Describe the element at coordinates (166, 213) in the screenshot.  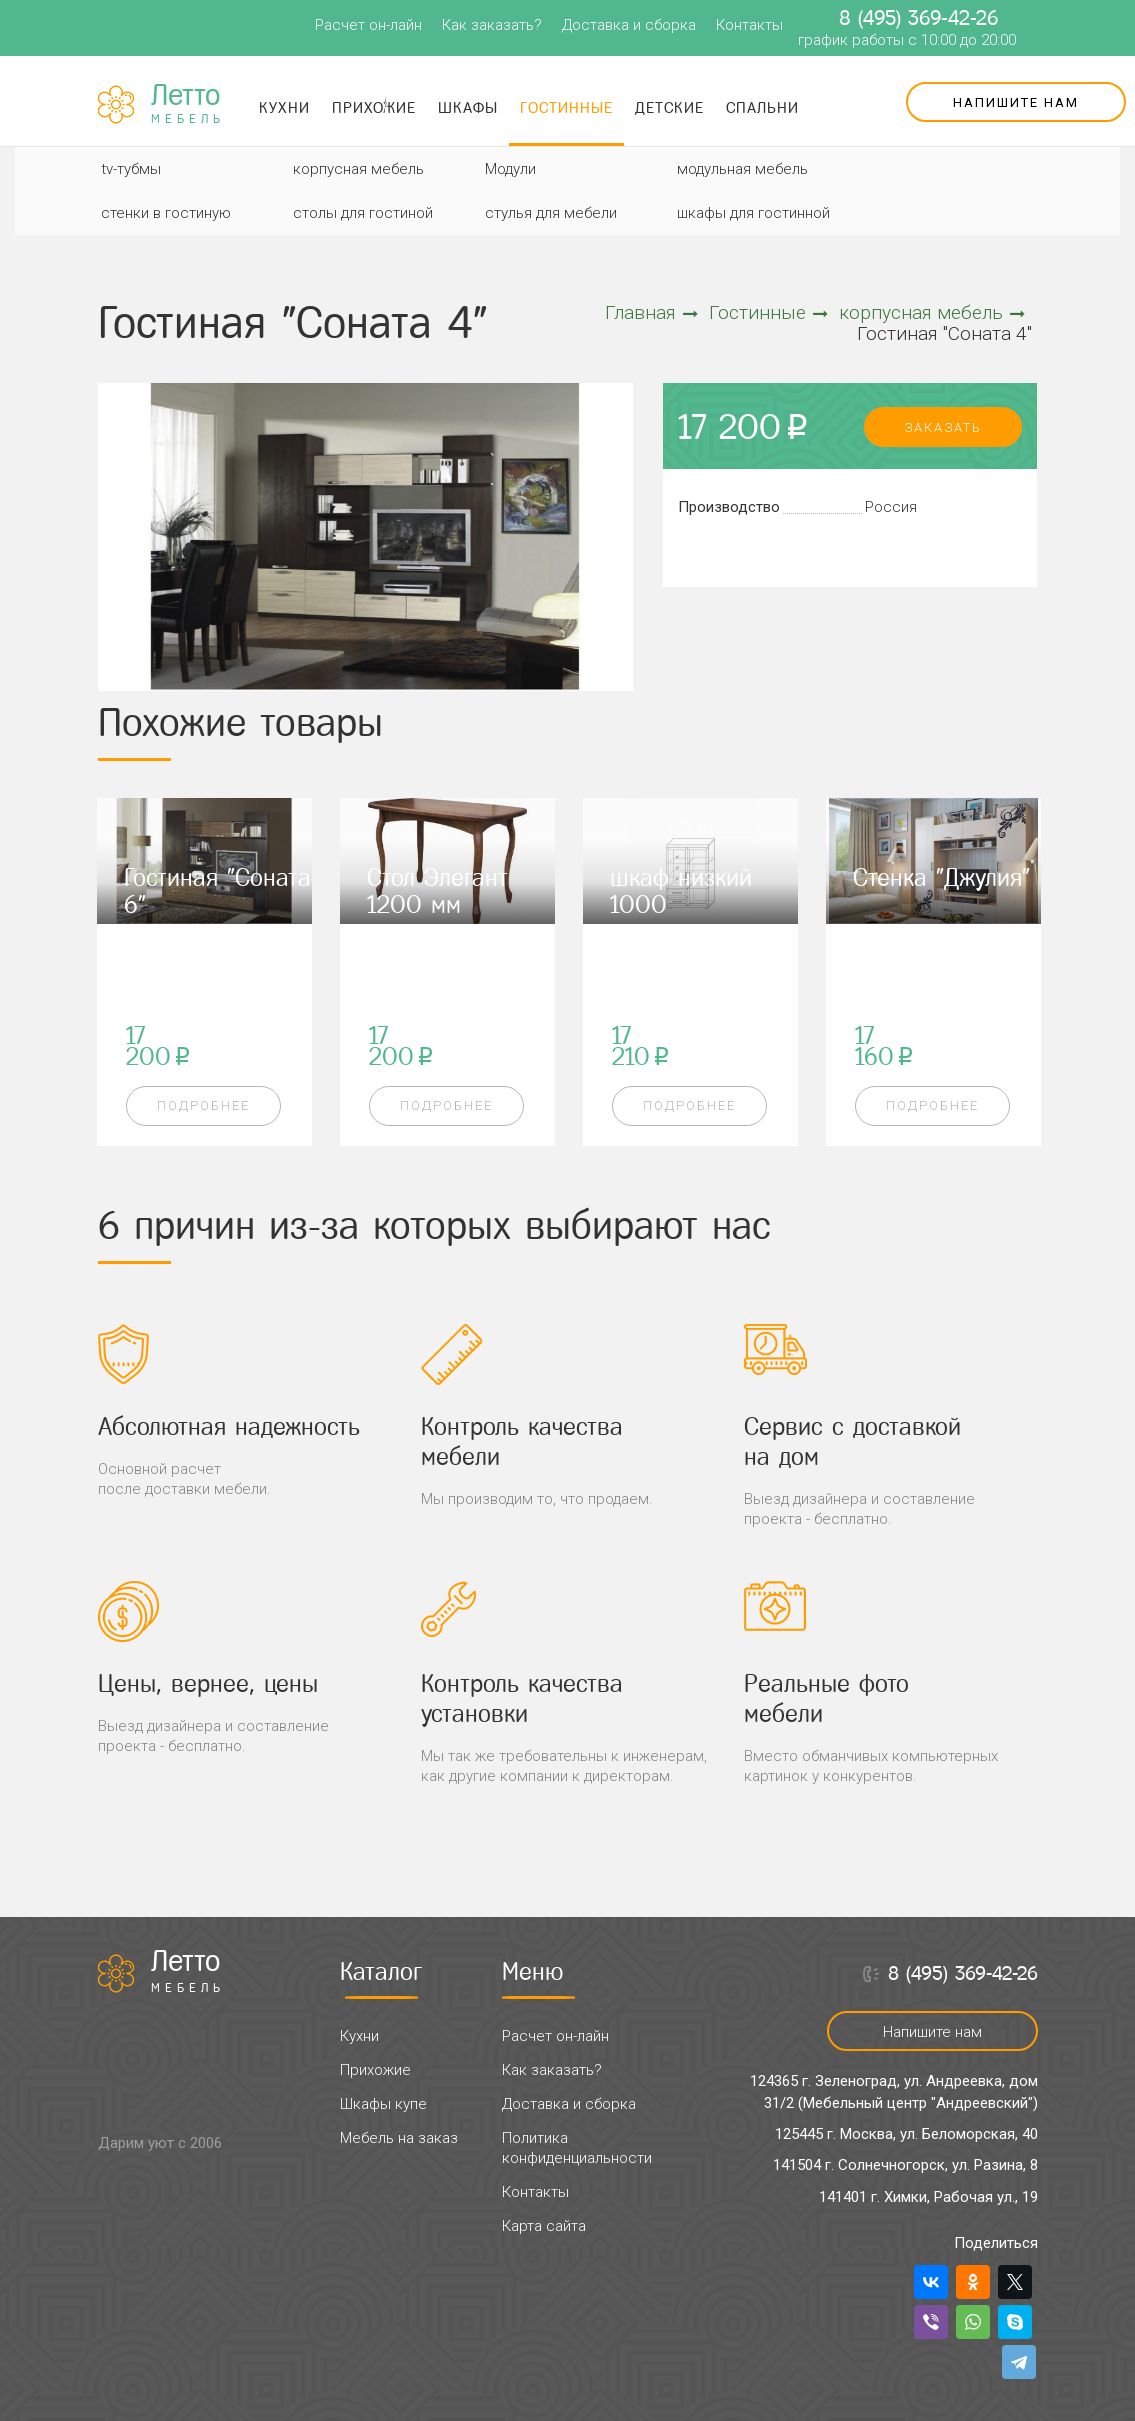
I see `стенки в гостиную` at that location.